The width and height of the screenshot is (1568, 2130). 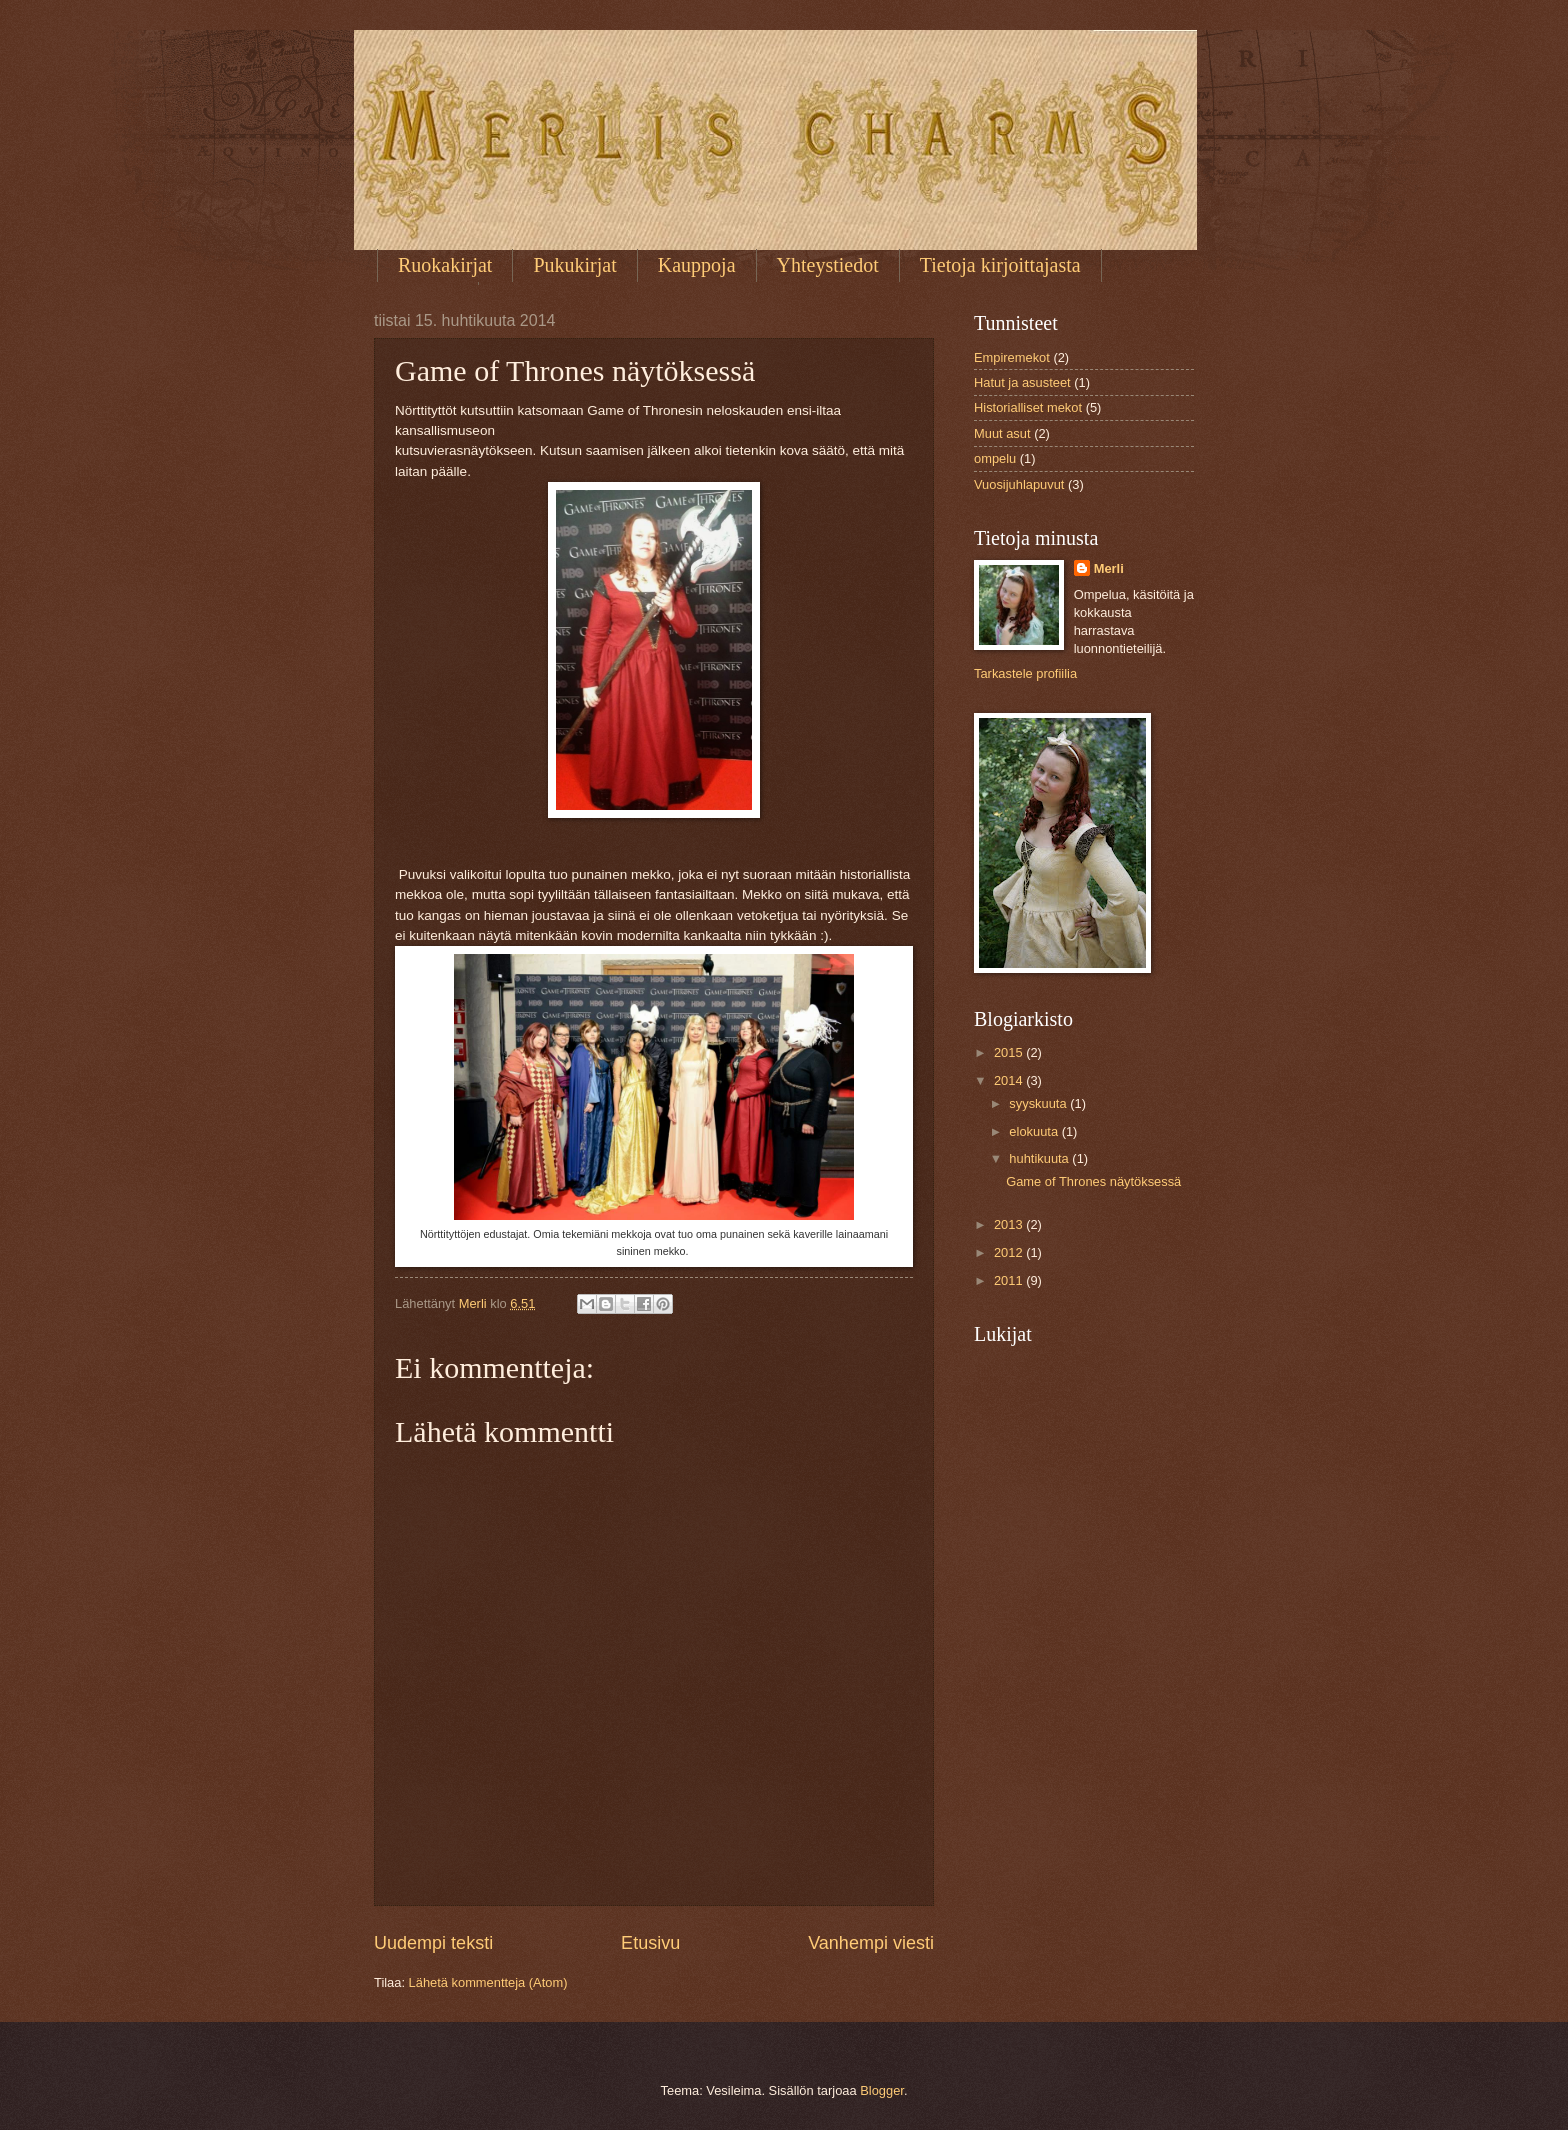 What do you see at coordinates (1010, 1252) in the screenshot?
I see `2012` at bounding box center [1010, 1252].